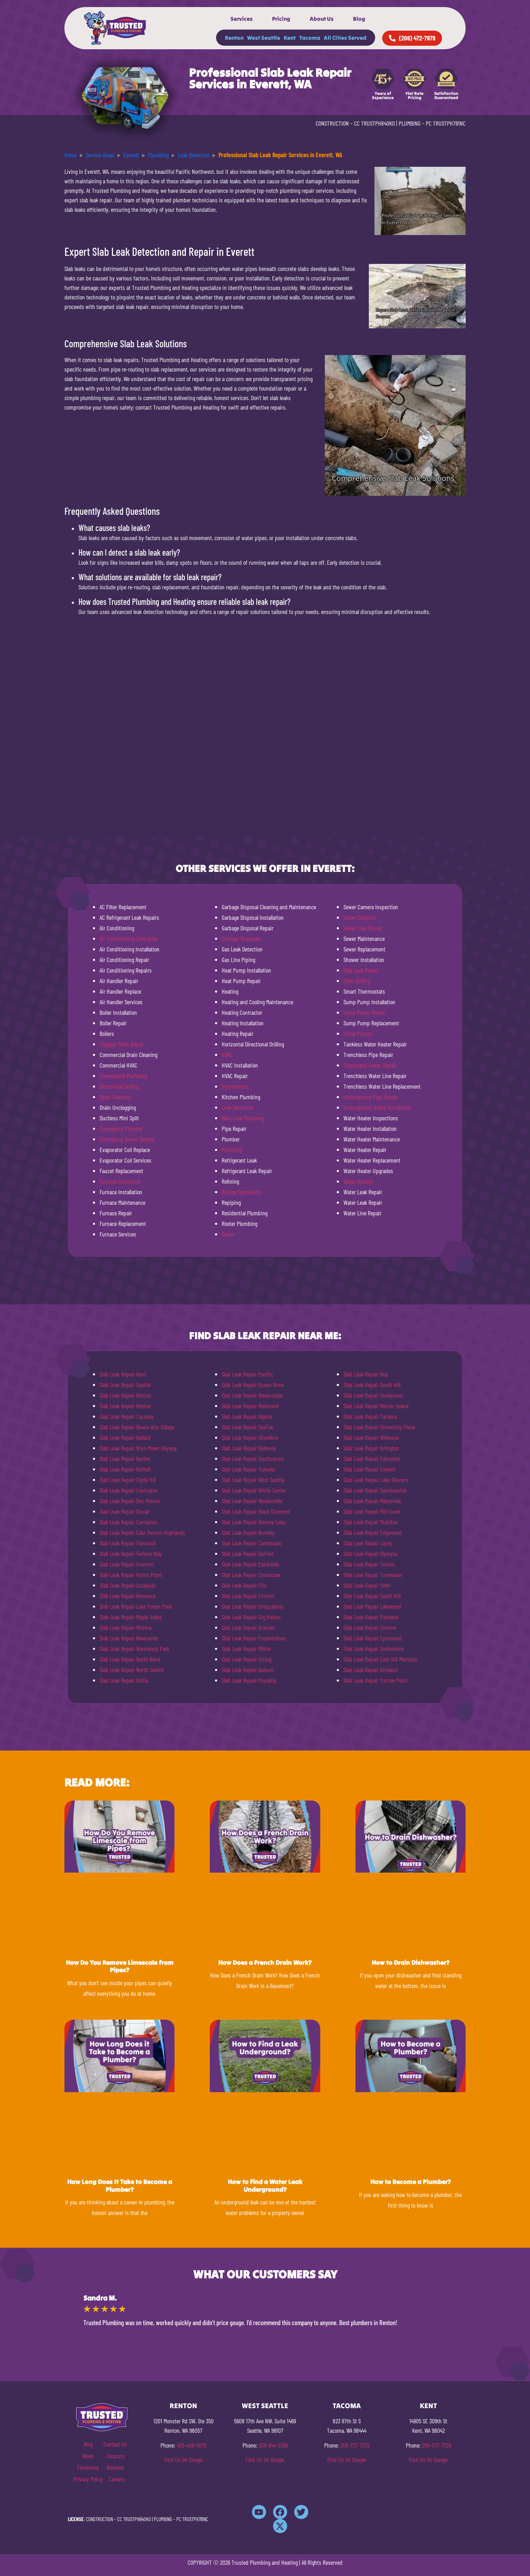 This screenshot has height=2576, width=530. What do you see at coordinates (253, 1479) in the screenshot?
I see `Slab Leak Repair West Seattle` at bounding box center [253, 1479].